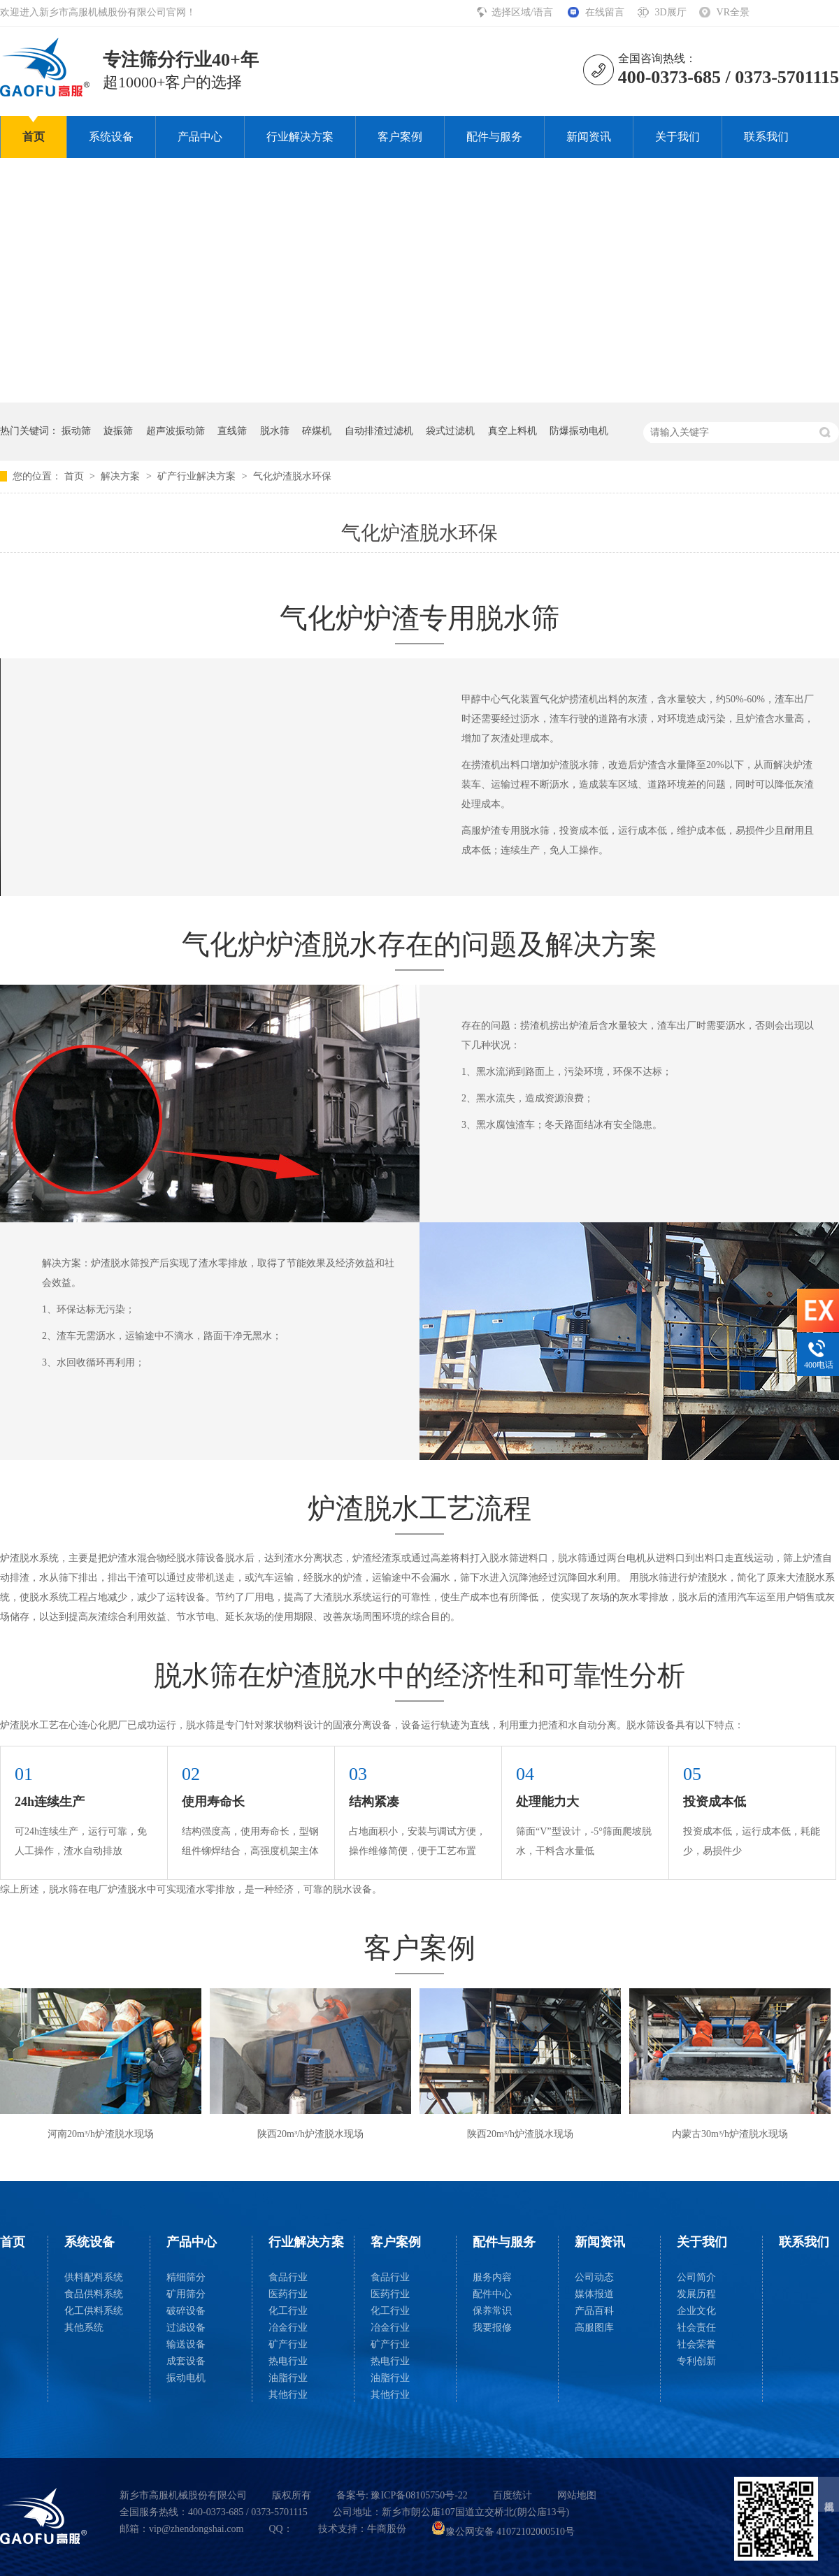 This screenshot has height=2576, width=839. What do you see at coordinates (197, 476) in the screenshot?
I see `矿产行业解决方案` at bounding box center [197, 476].